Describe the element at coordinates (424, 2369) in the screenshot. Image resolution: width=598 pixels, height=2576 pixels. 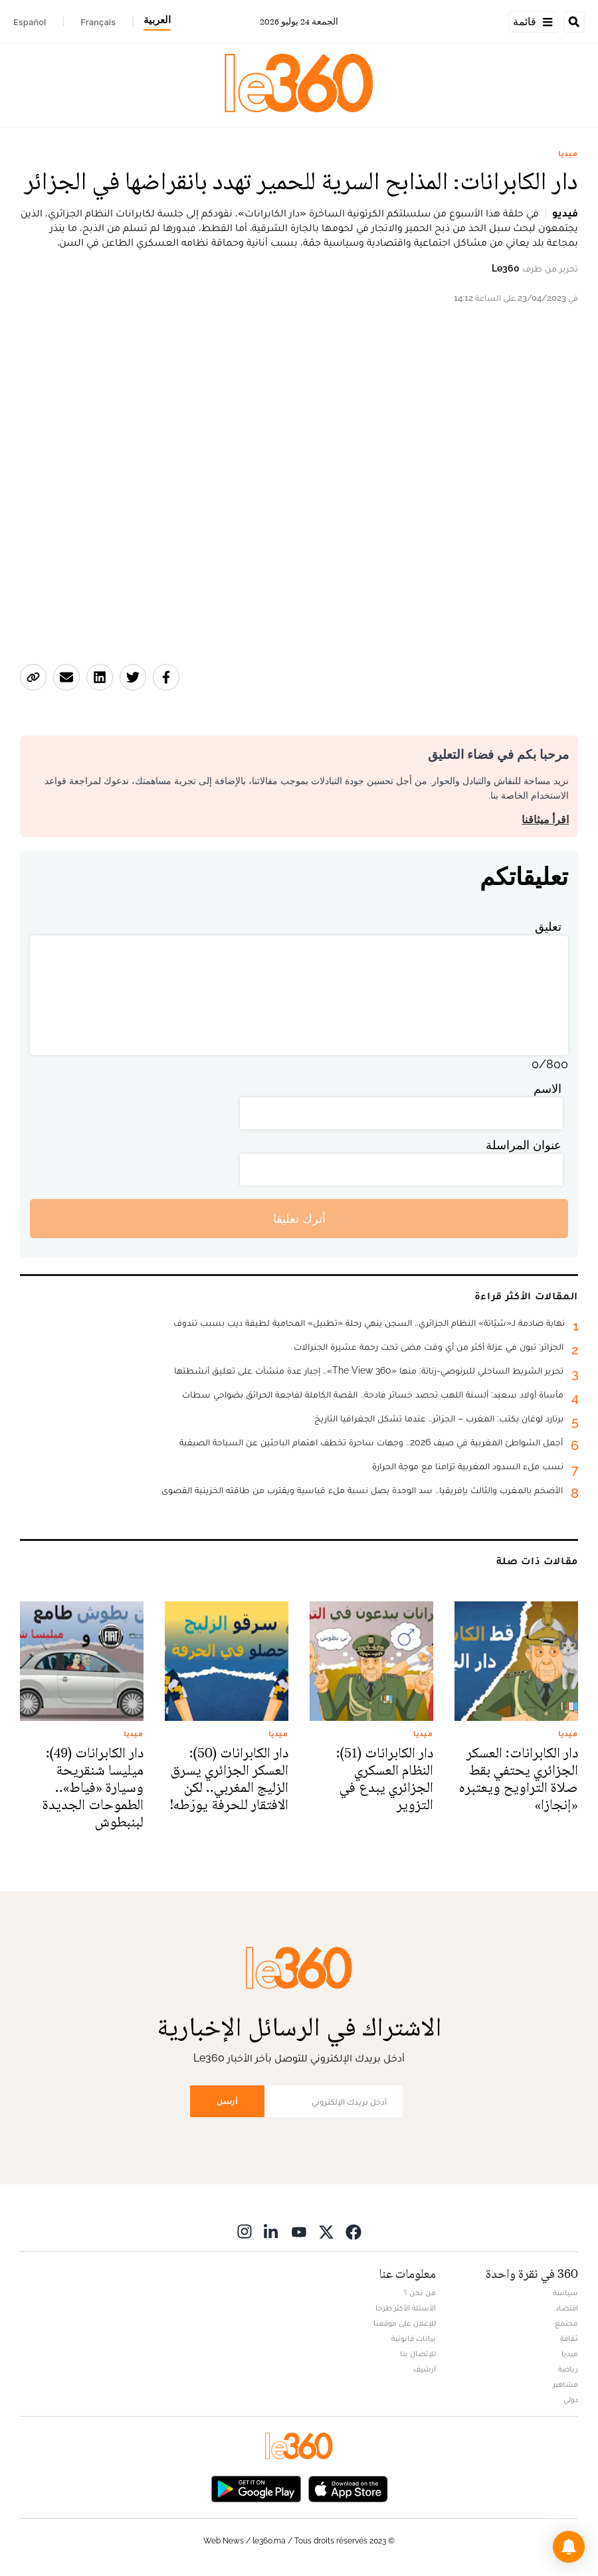
I see `أرشيف` at that location.